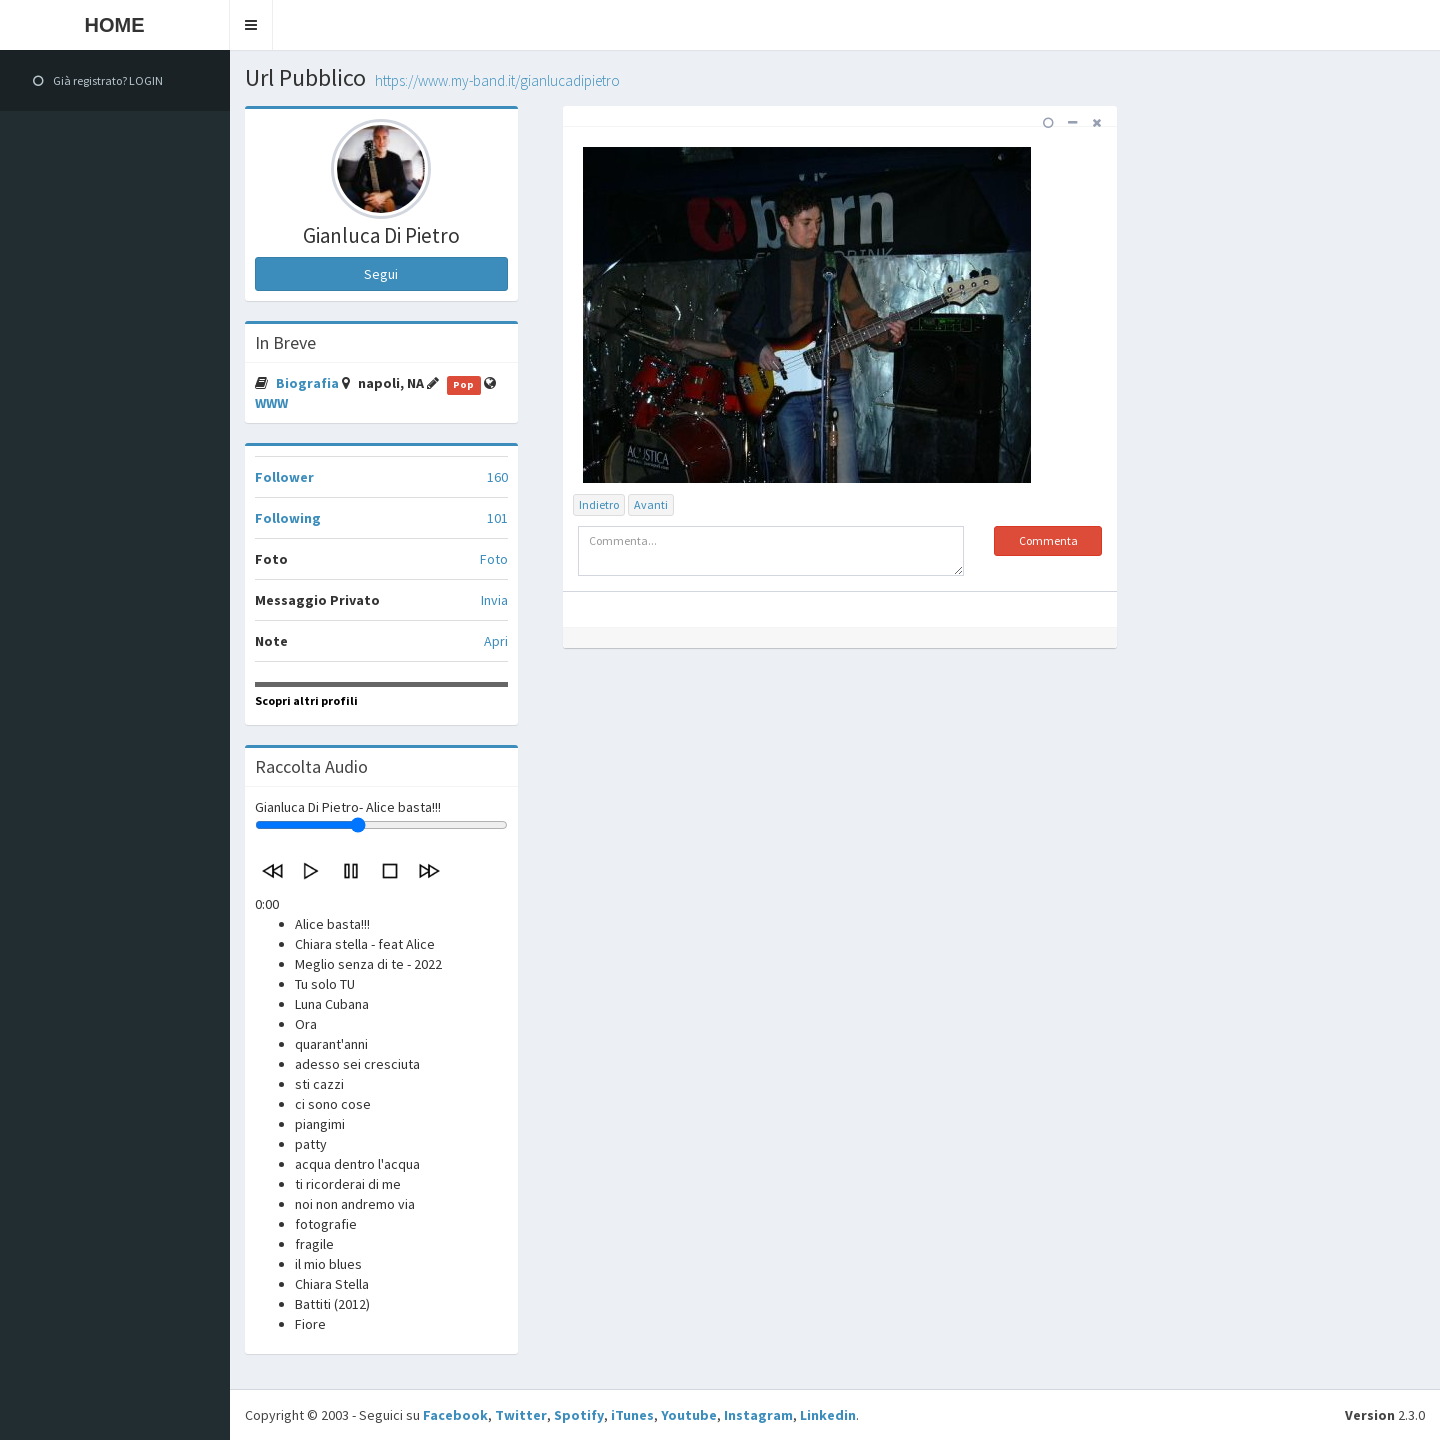 The image size is (1440, 1440). What do you see at coordinates (599, 504) in the screenshot?
I see `Indietro` at bounding box center [599, 504].